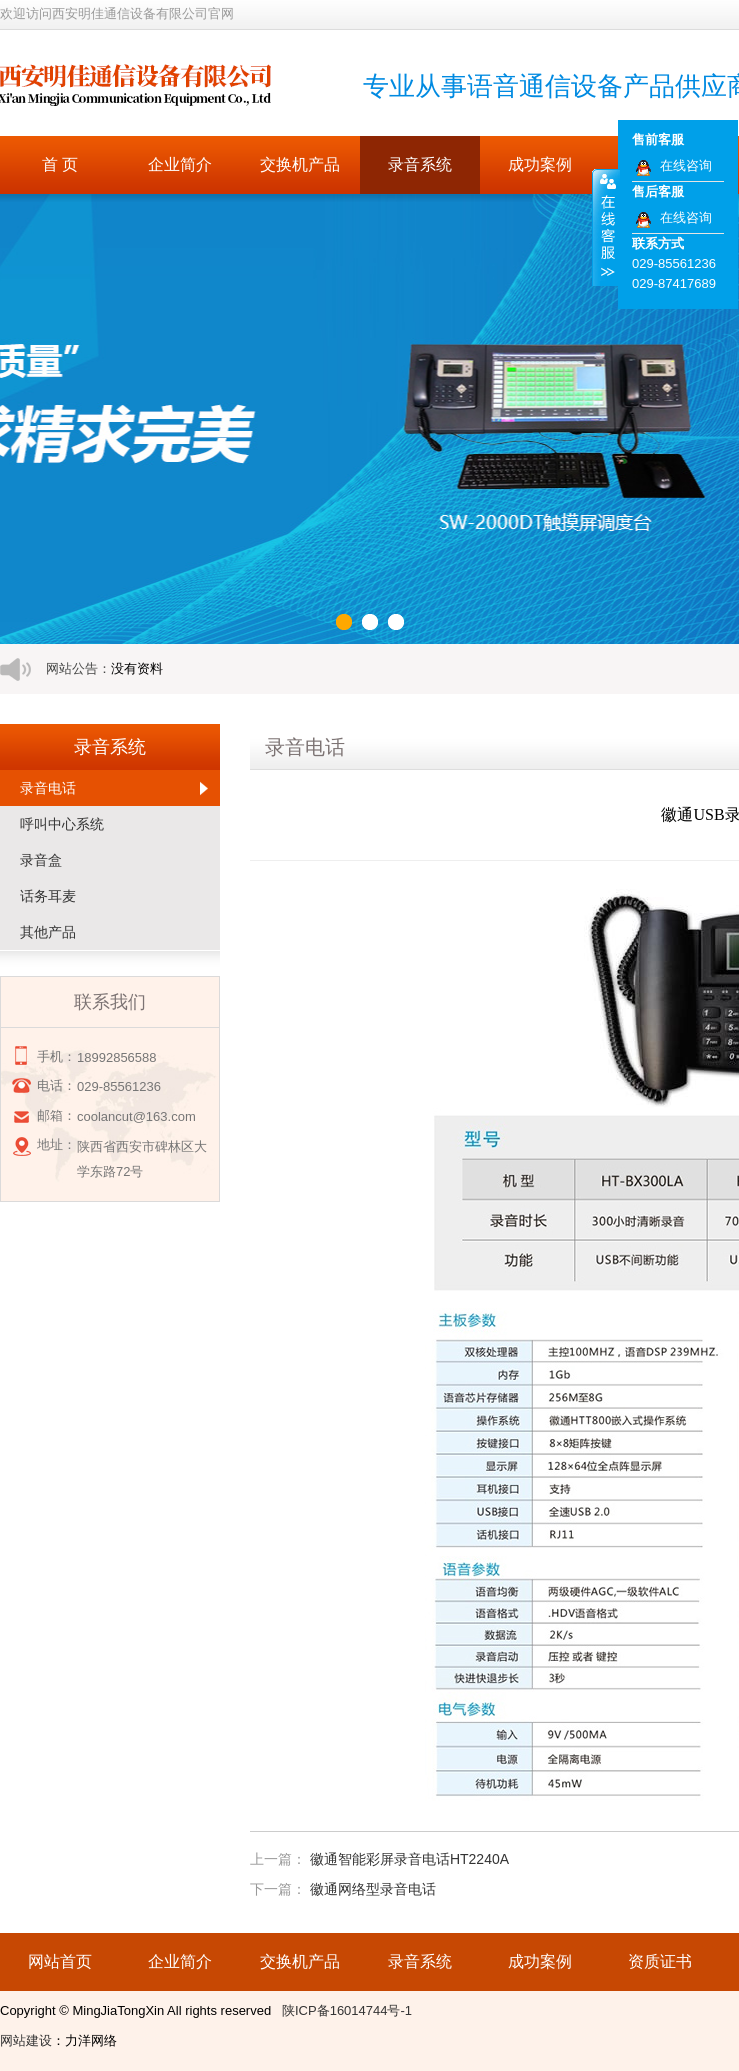 This screenshot has height=2071, width=739. What do you see at coordinates (48, 932) in the screenshot?
I see `其他产品` at bounding box center [48, 932].